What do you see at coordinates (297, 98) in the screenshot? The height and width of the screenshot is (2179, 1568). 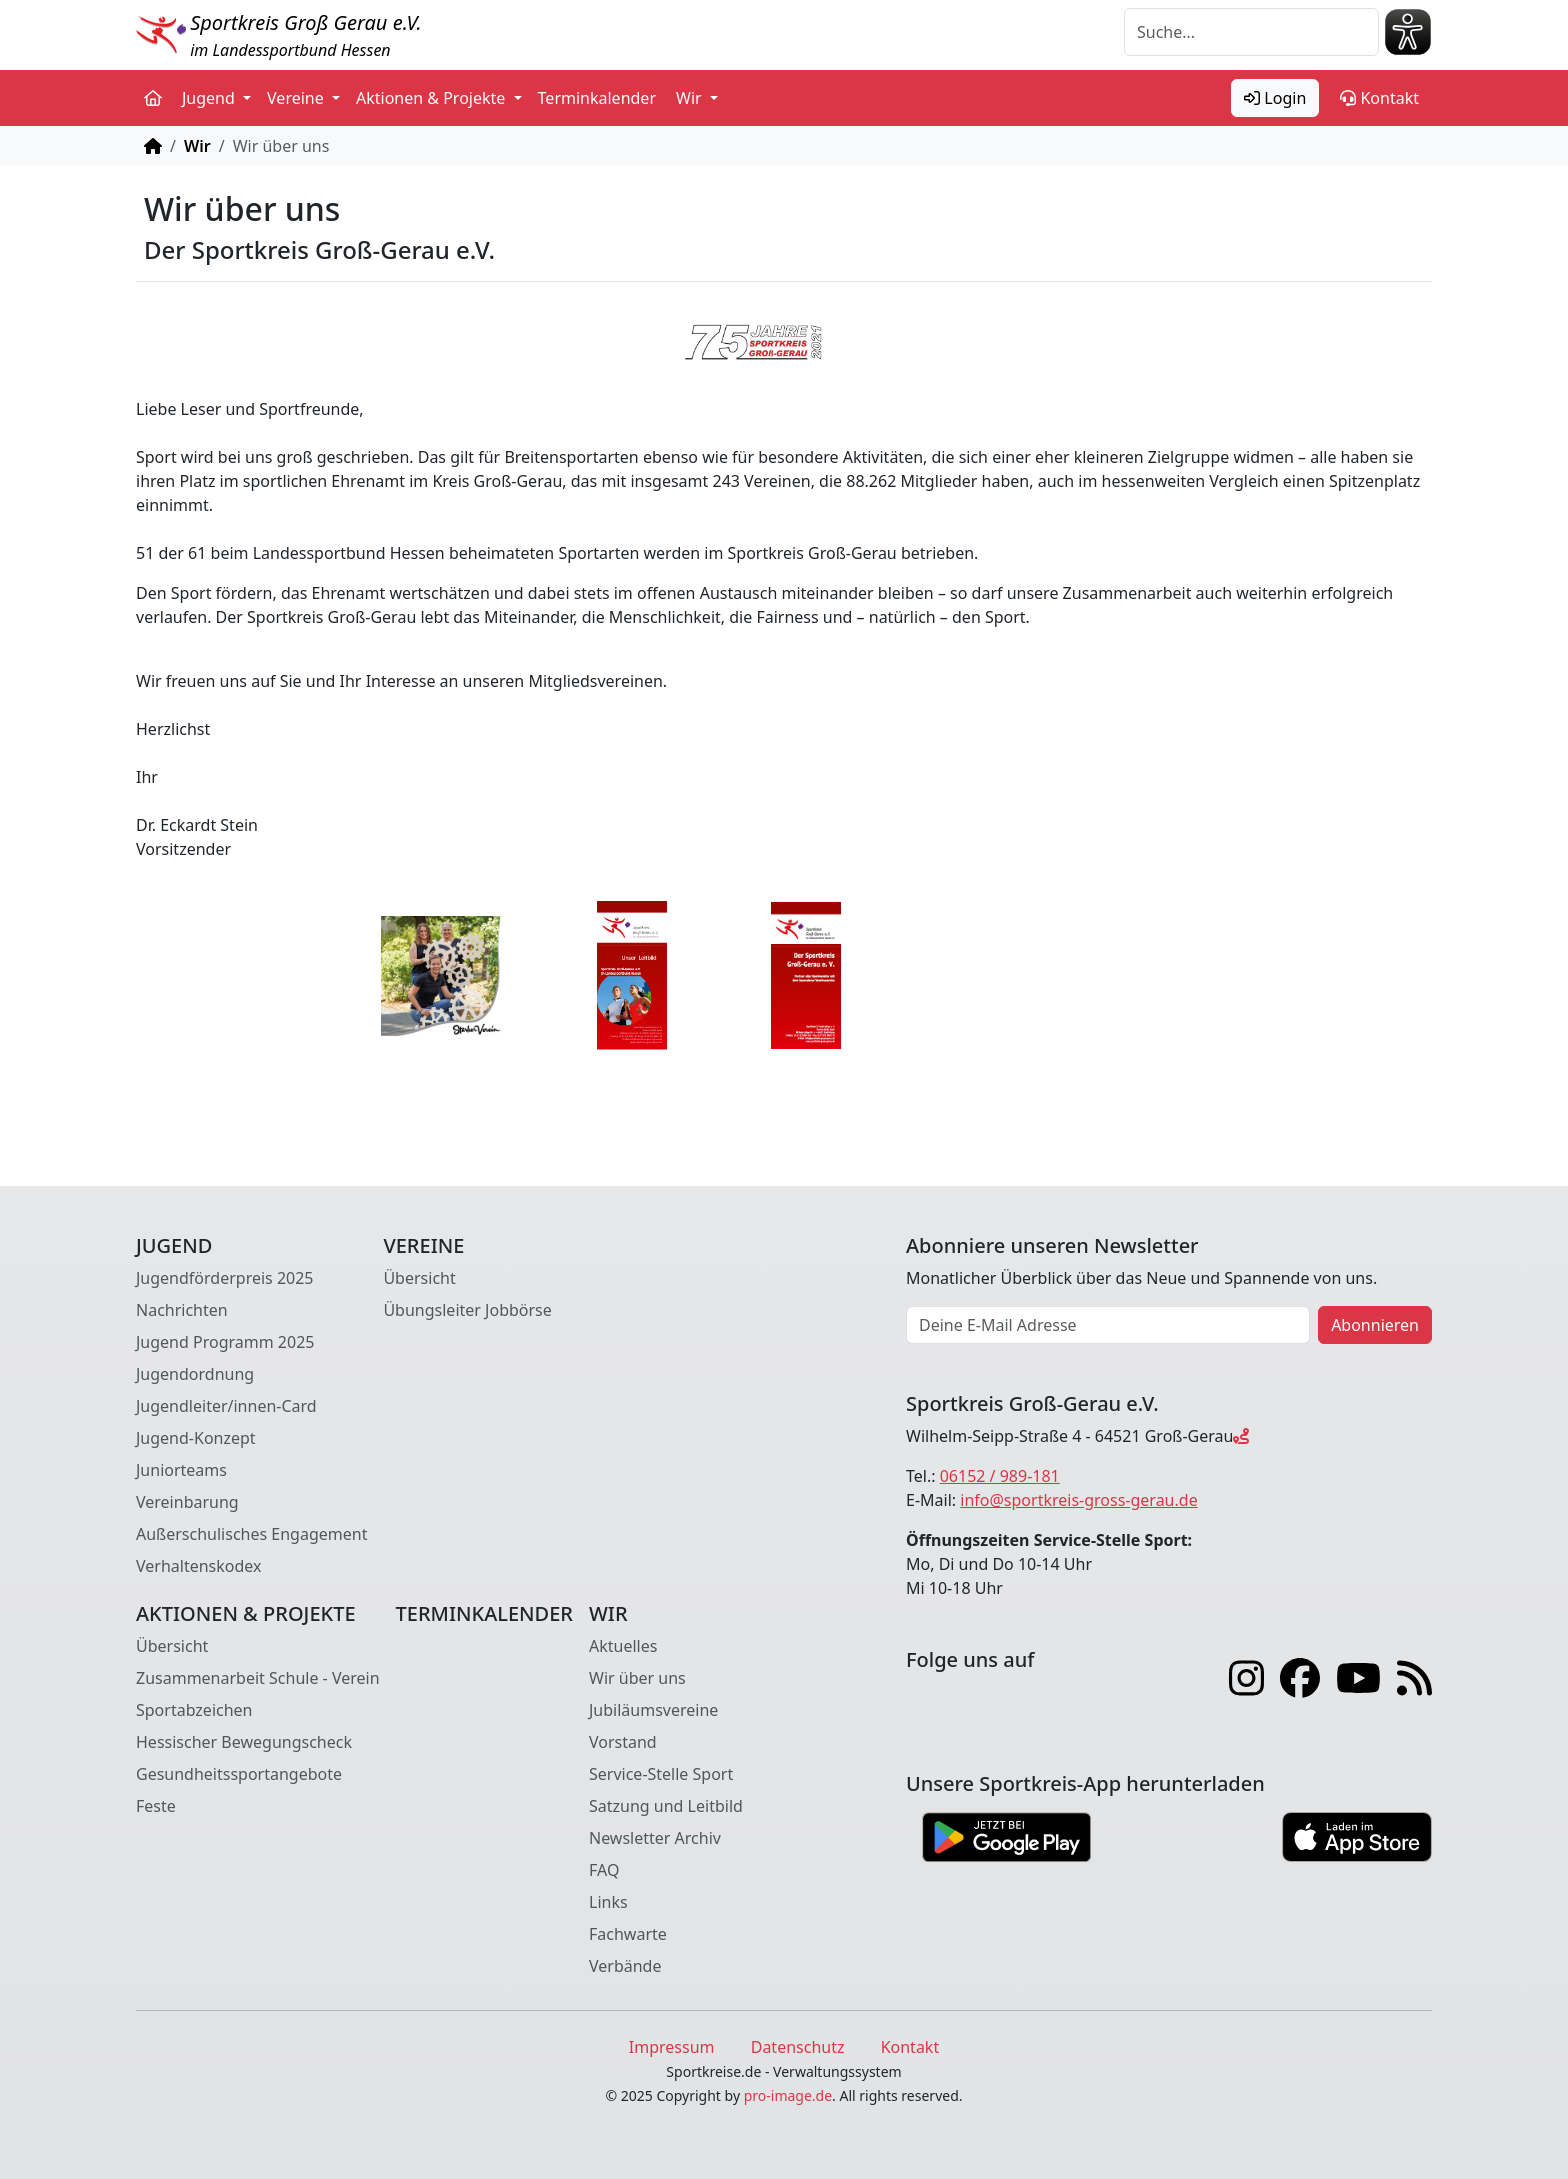 I see `Vereine [button]` at bounding box center [297, 98].